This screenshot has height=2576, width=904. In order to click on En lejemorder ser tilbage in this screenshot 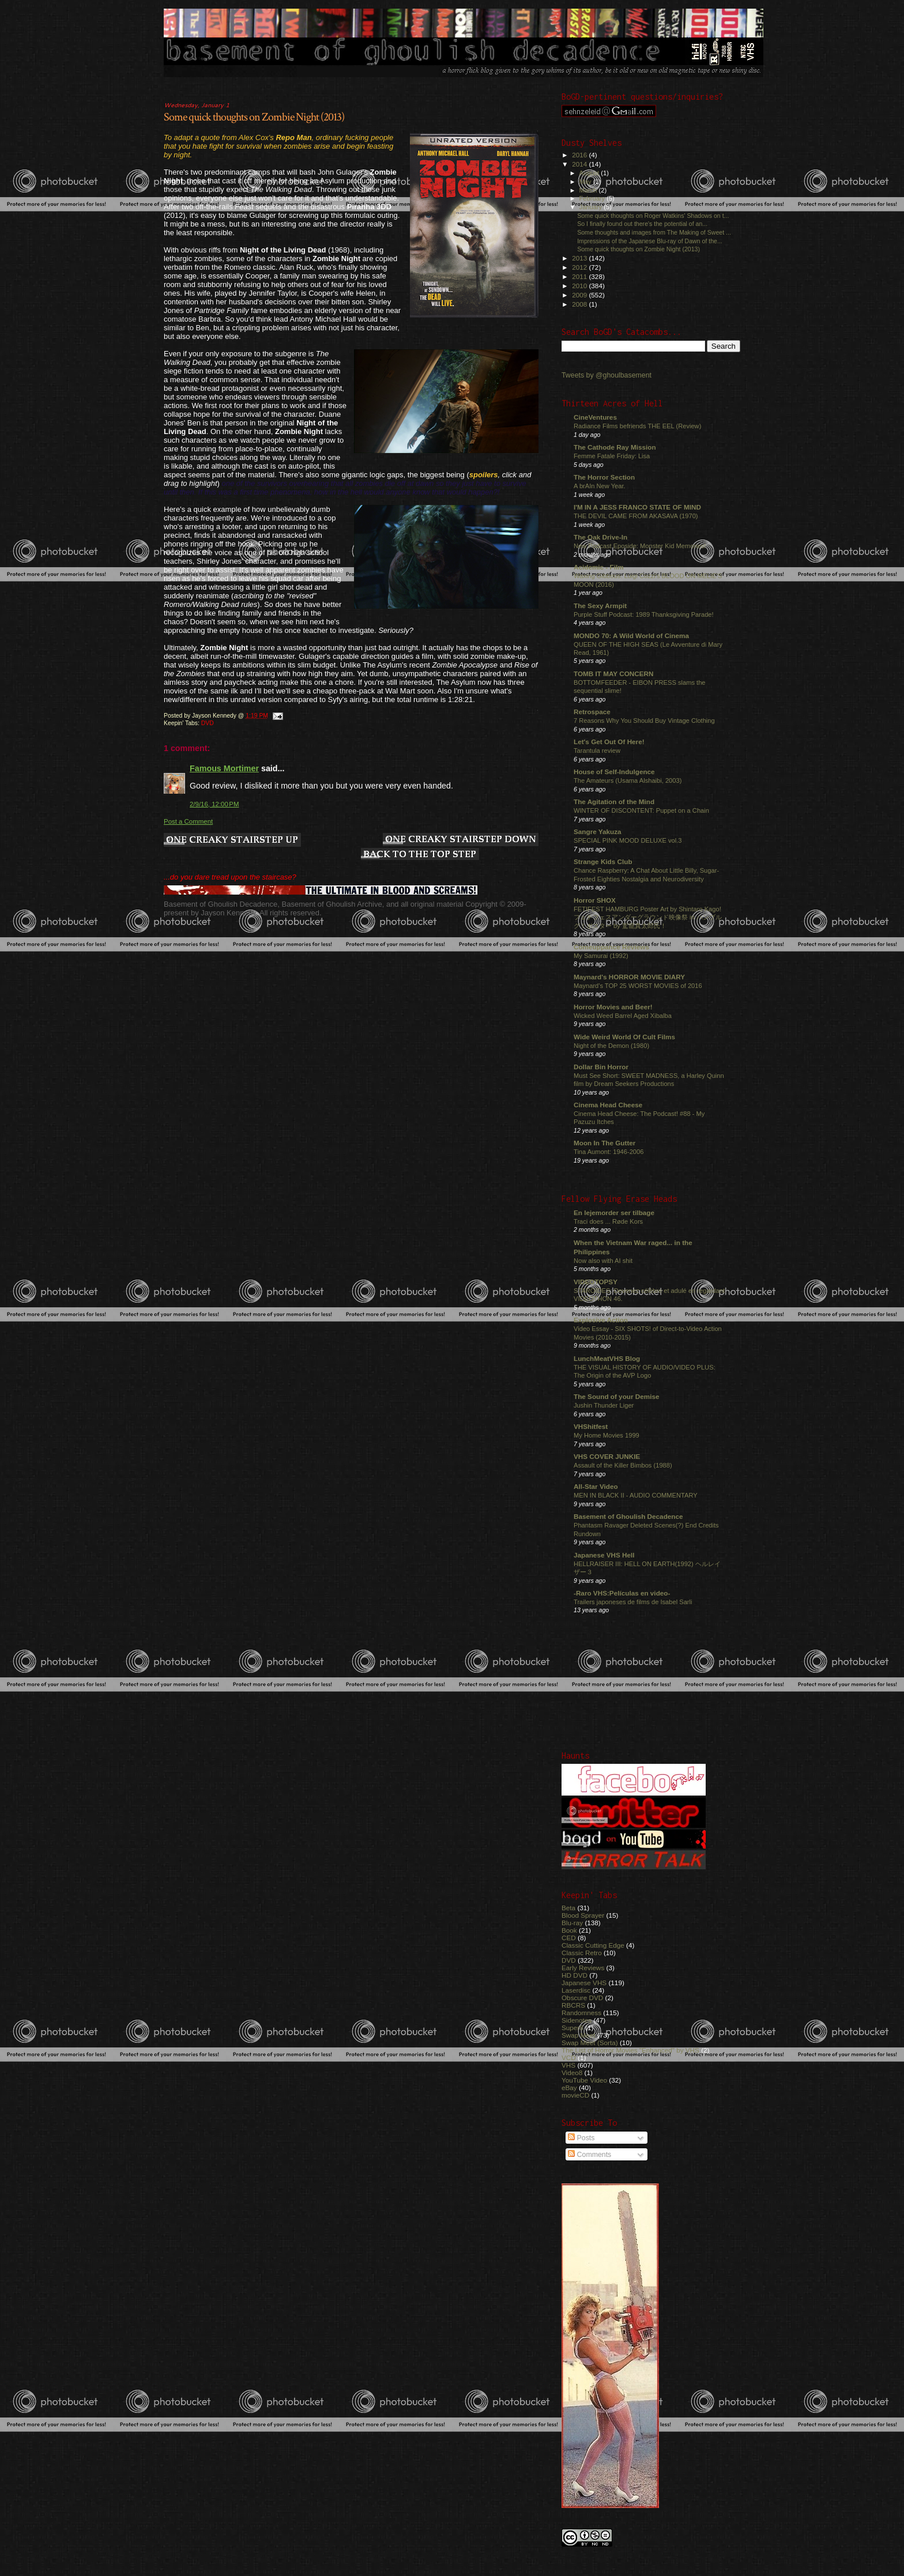, I will do `click(614, 1212)`.